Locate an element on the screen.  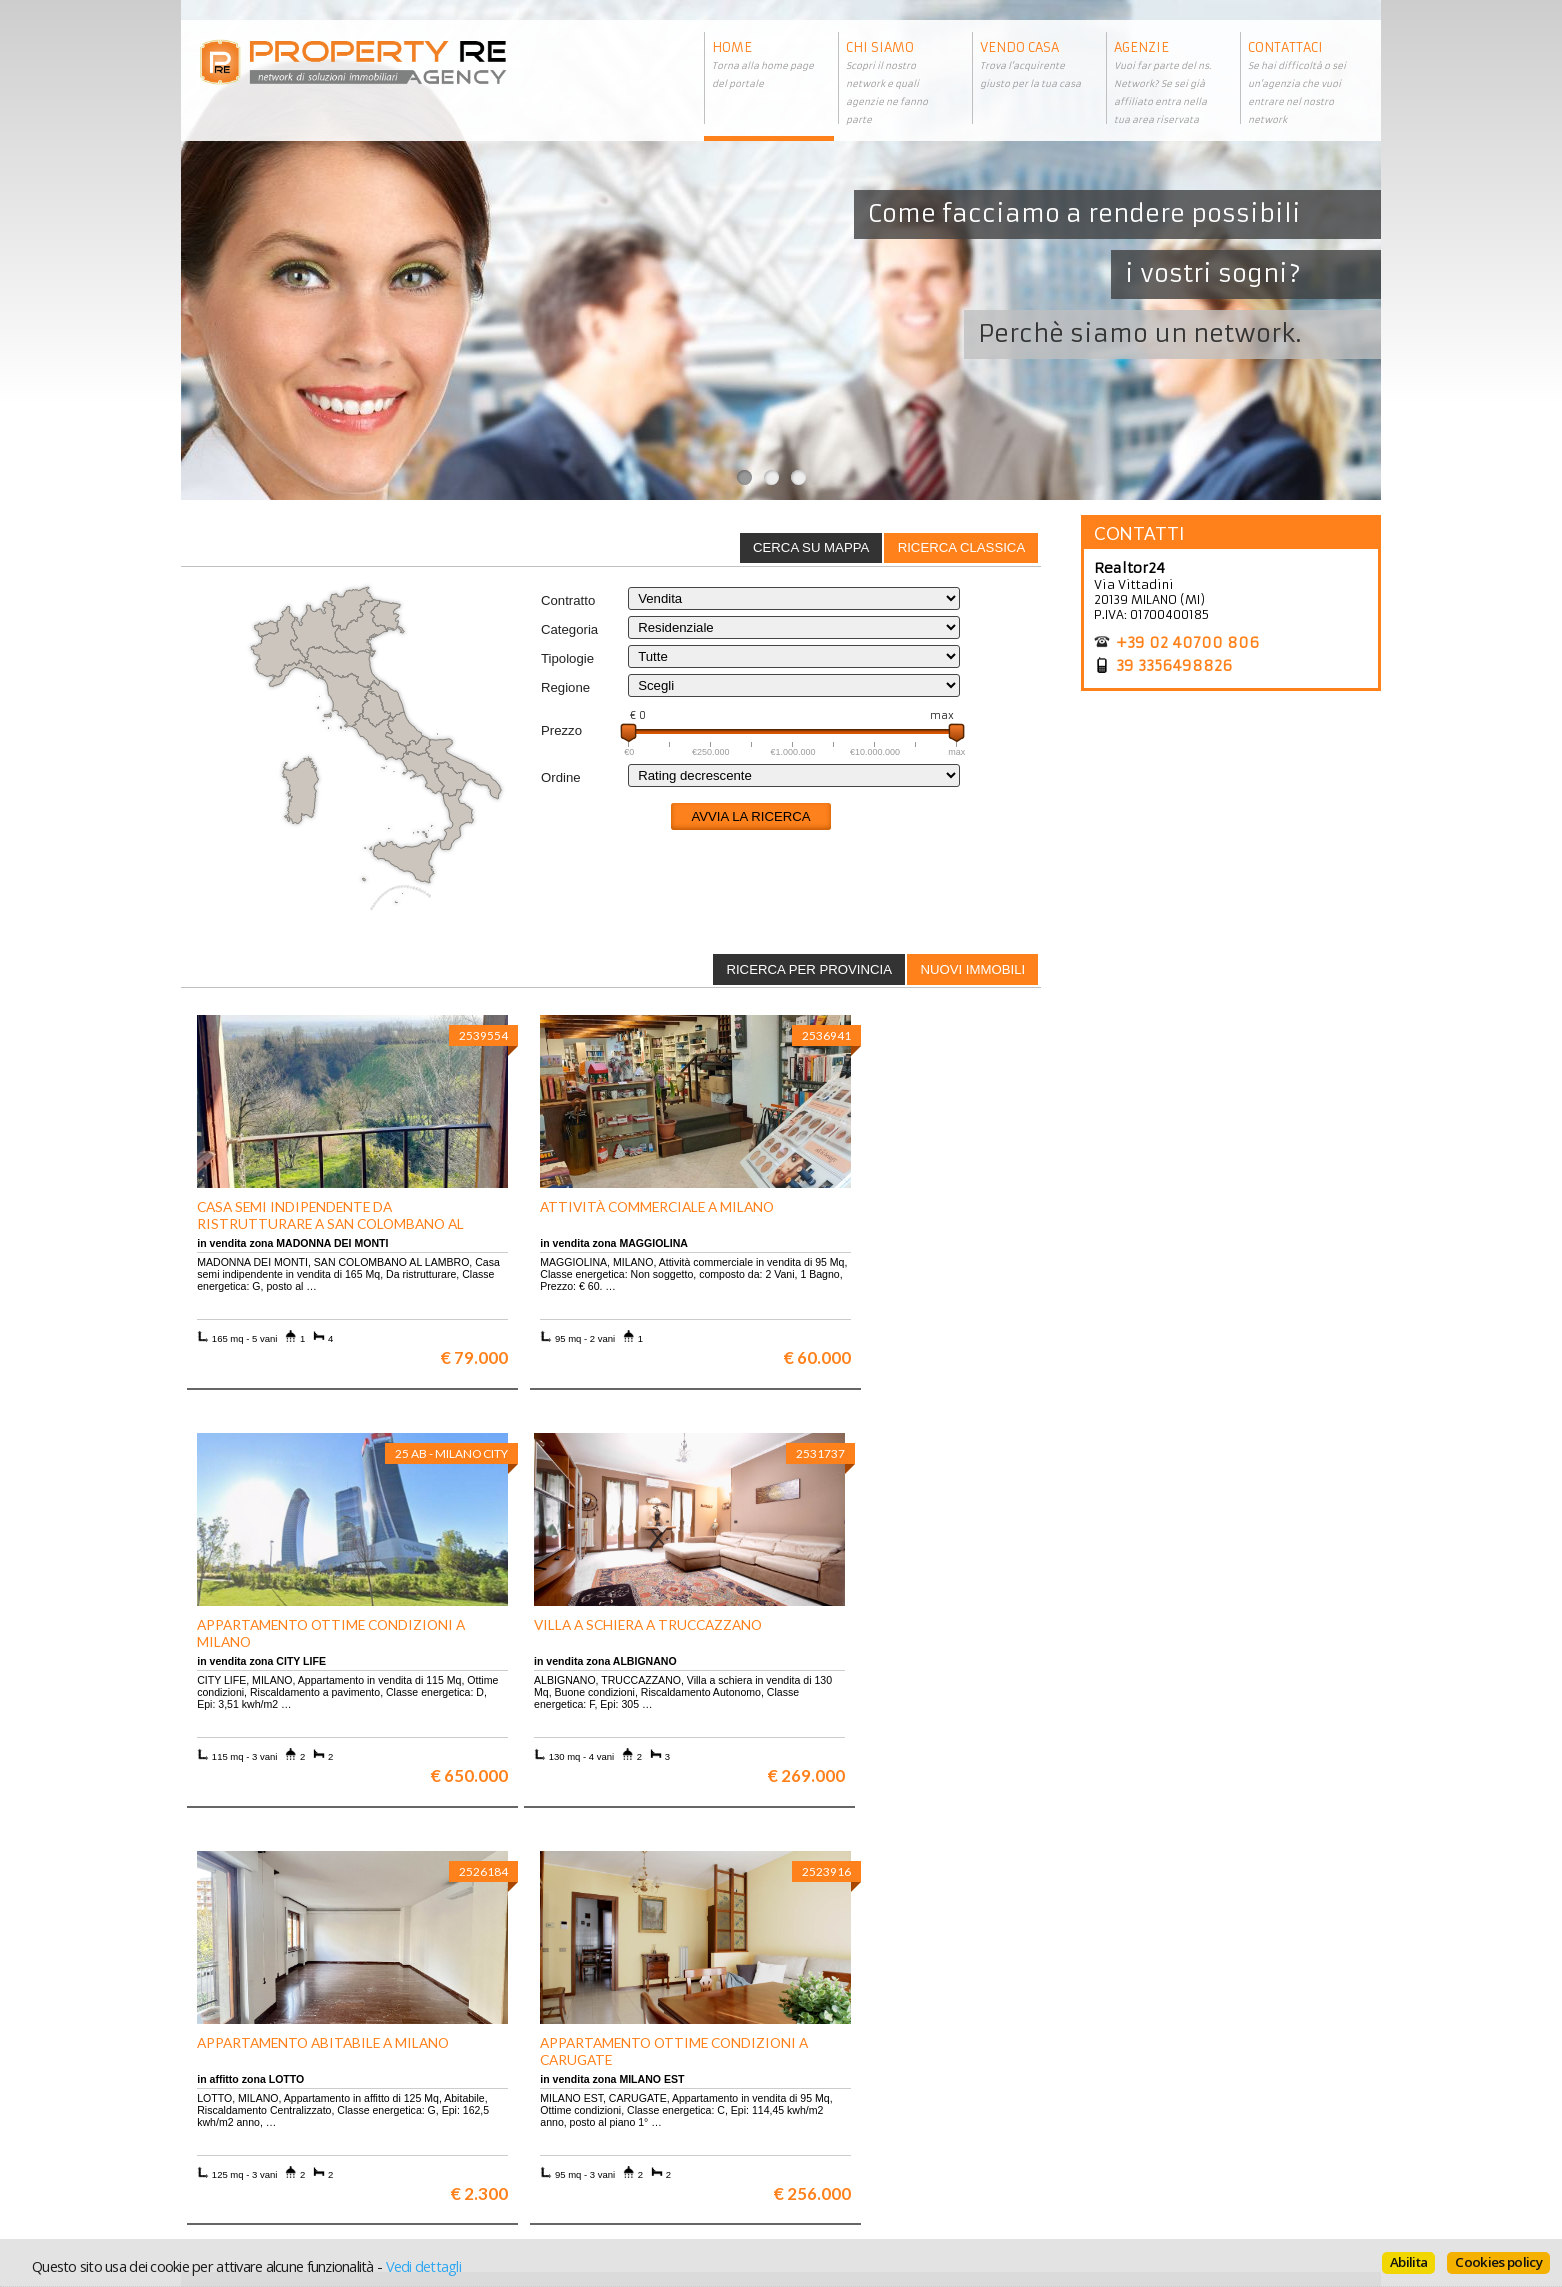
Rustici in Toscana is located at coordinates (548, 2139).